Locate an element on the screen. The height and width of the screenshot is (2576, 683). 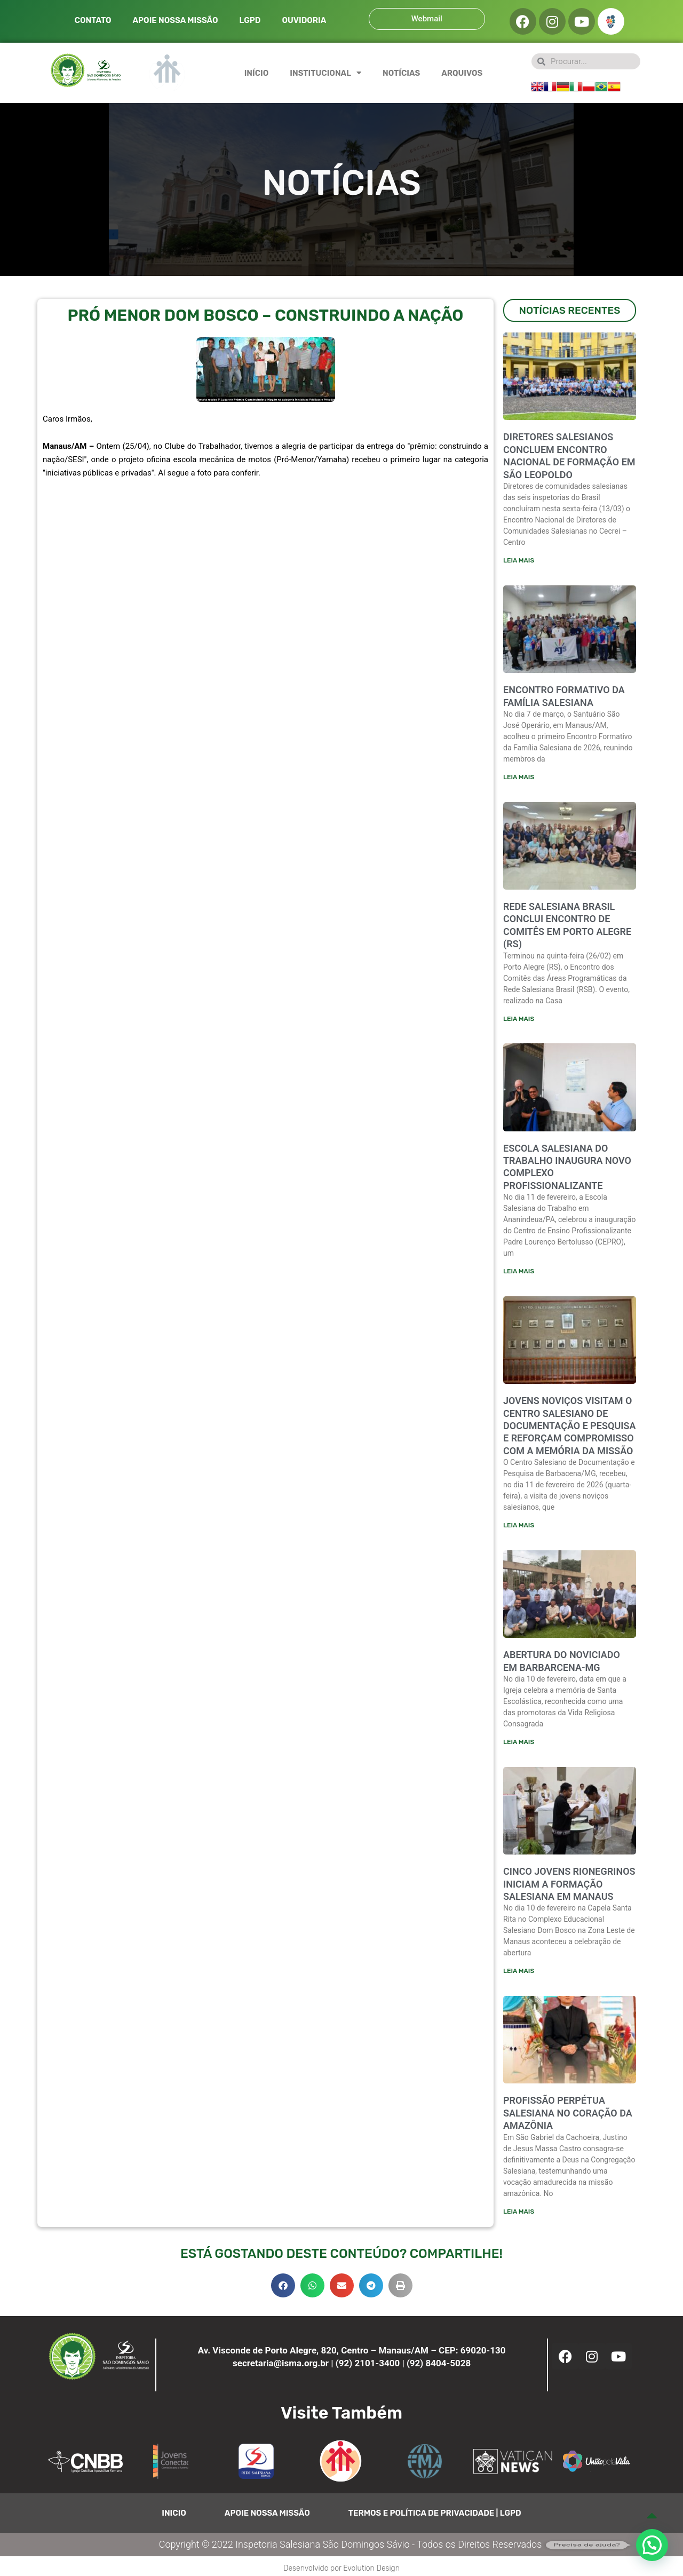
[button] is located at coordinates (283, 2289).